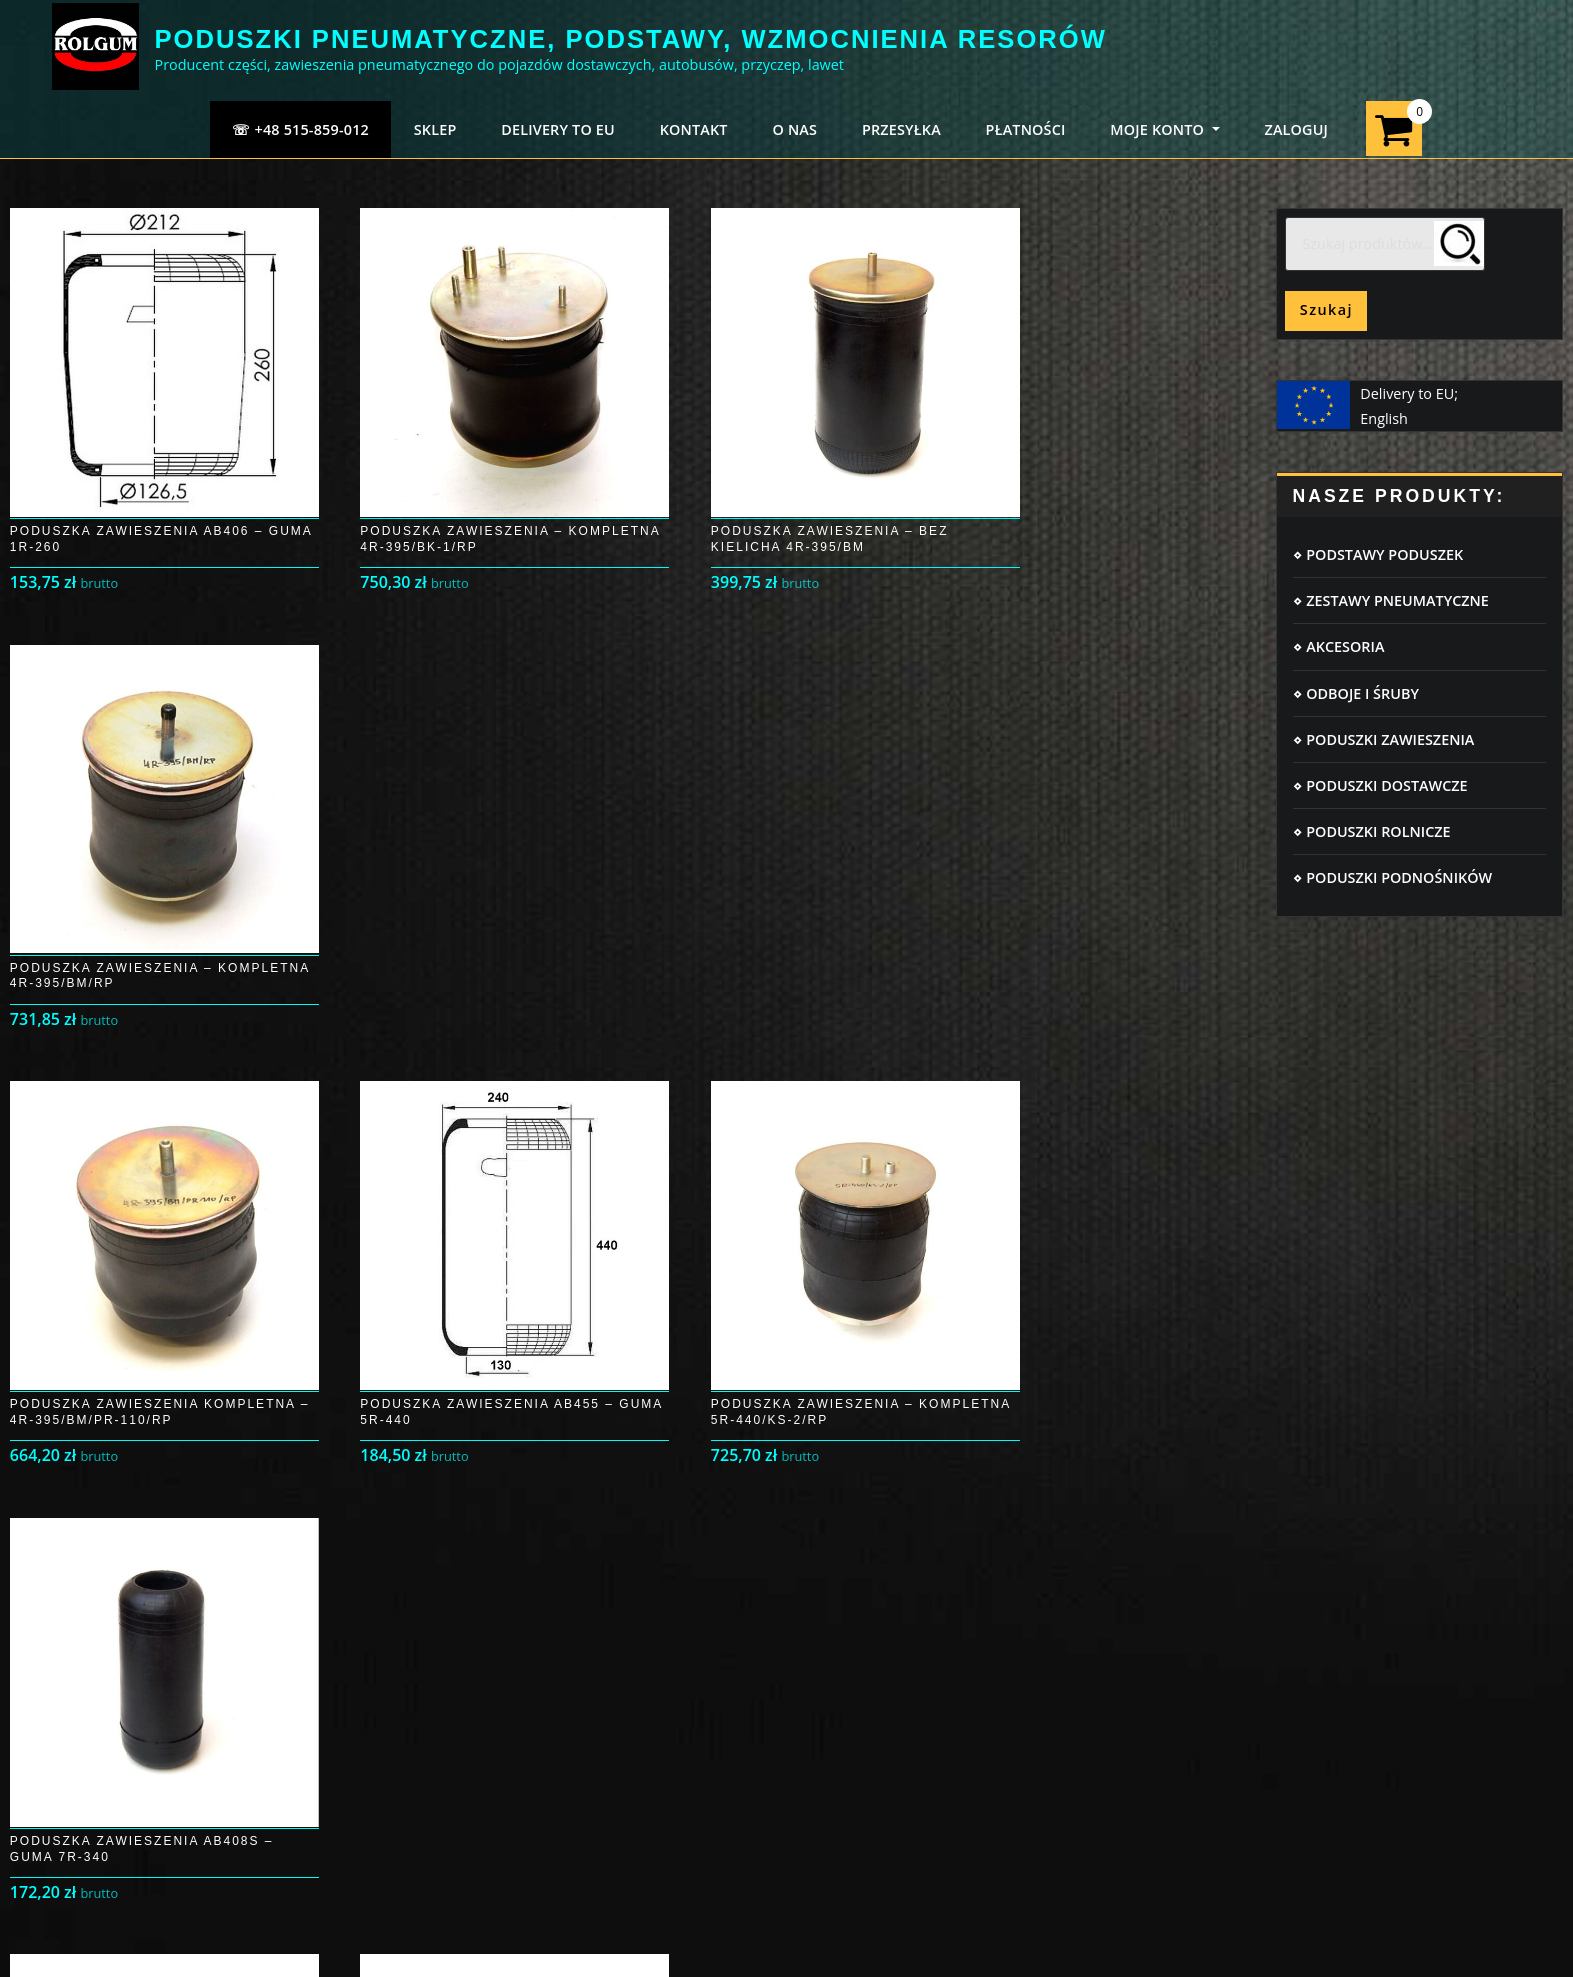 The height and width of the screenshot is (1977, 1573). What do you see at coordinates (1378, 554) in the screenshot?
I see `⋄ PODSTAWY PODUSZEK` at bounding box center [1378, 554].